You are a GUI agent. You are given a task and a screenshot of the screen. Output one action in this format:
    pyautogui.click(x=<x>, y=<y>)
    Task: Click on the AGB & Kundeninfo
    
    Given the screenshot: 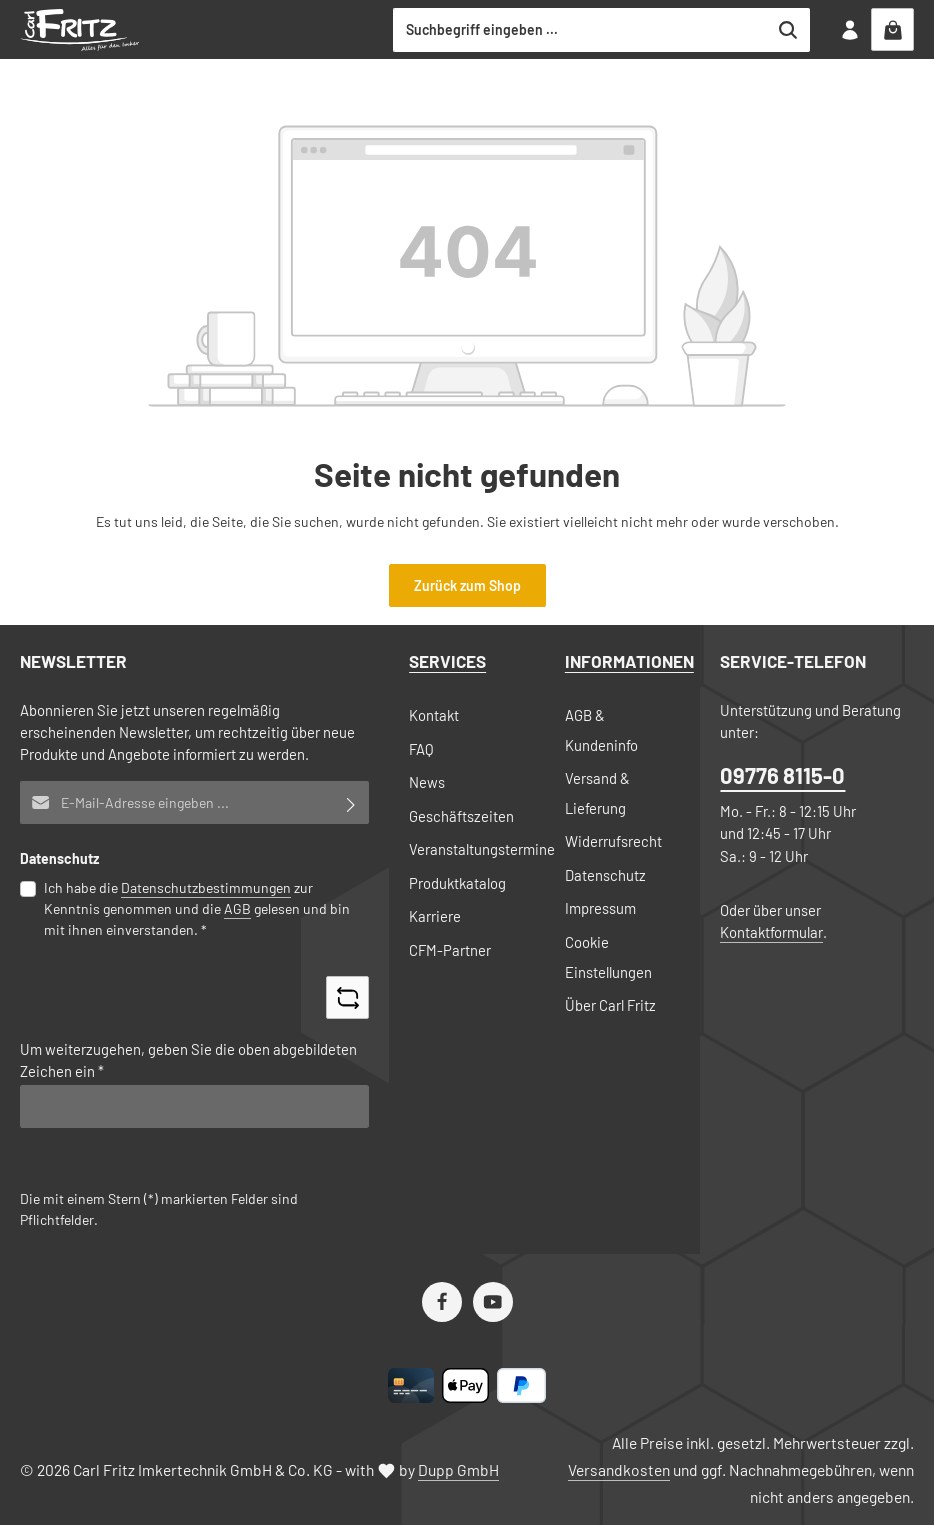 What is the action you would take?
    pyautogui.click(x=601, y=730)
    